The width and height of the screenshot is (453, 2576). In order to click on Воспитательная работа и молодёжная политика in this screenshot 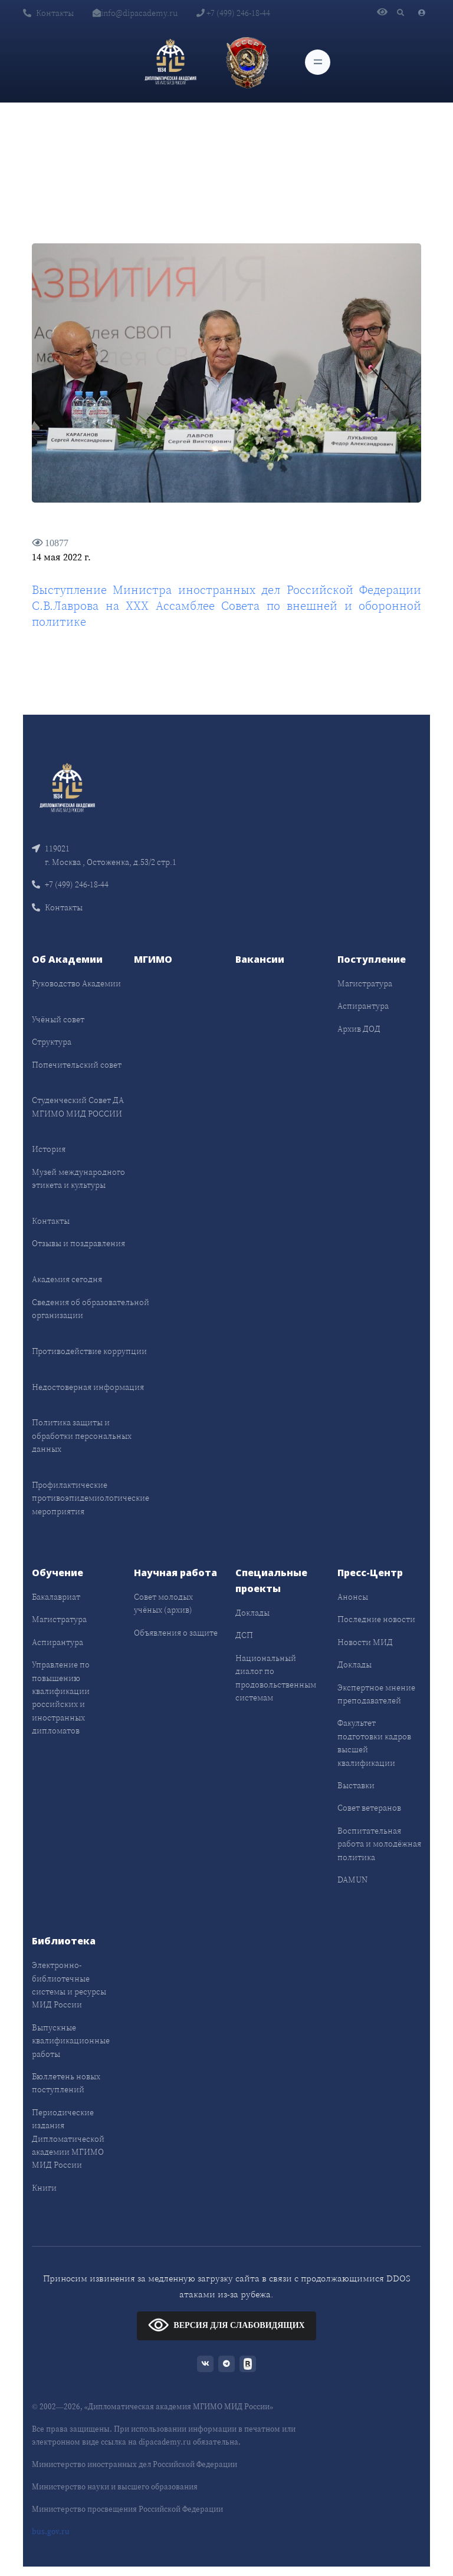, I will do `click(379, 1844)`.